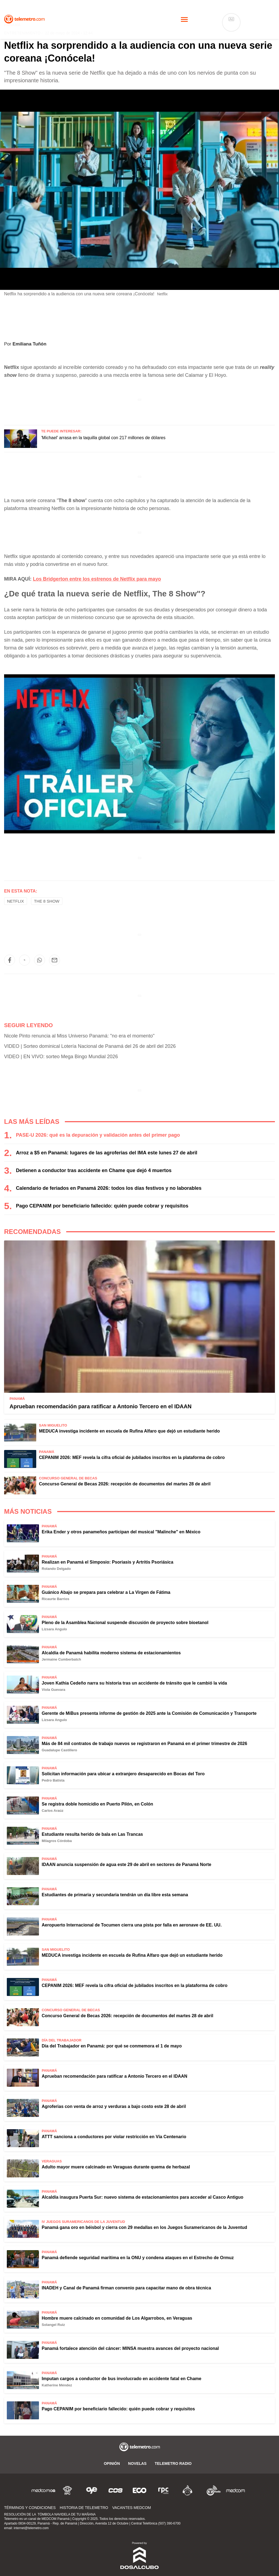 The height and width of the screenshot is (2576, 279). Describe the element at coordinates (115, 1894) in the screenshot. I see `Estudiantes de primaria y secundaria tendrán un día libre esta semana` at that location.